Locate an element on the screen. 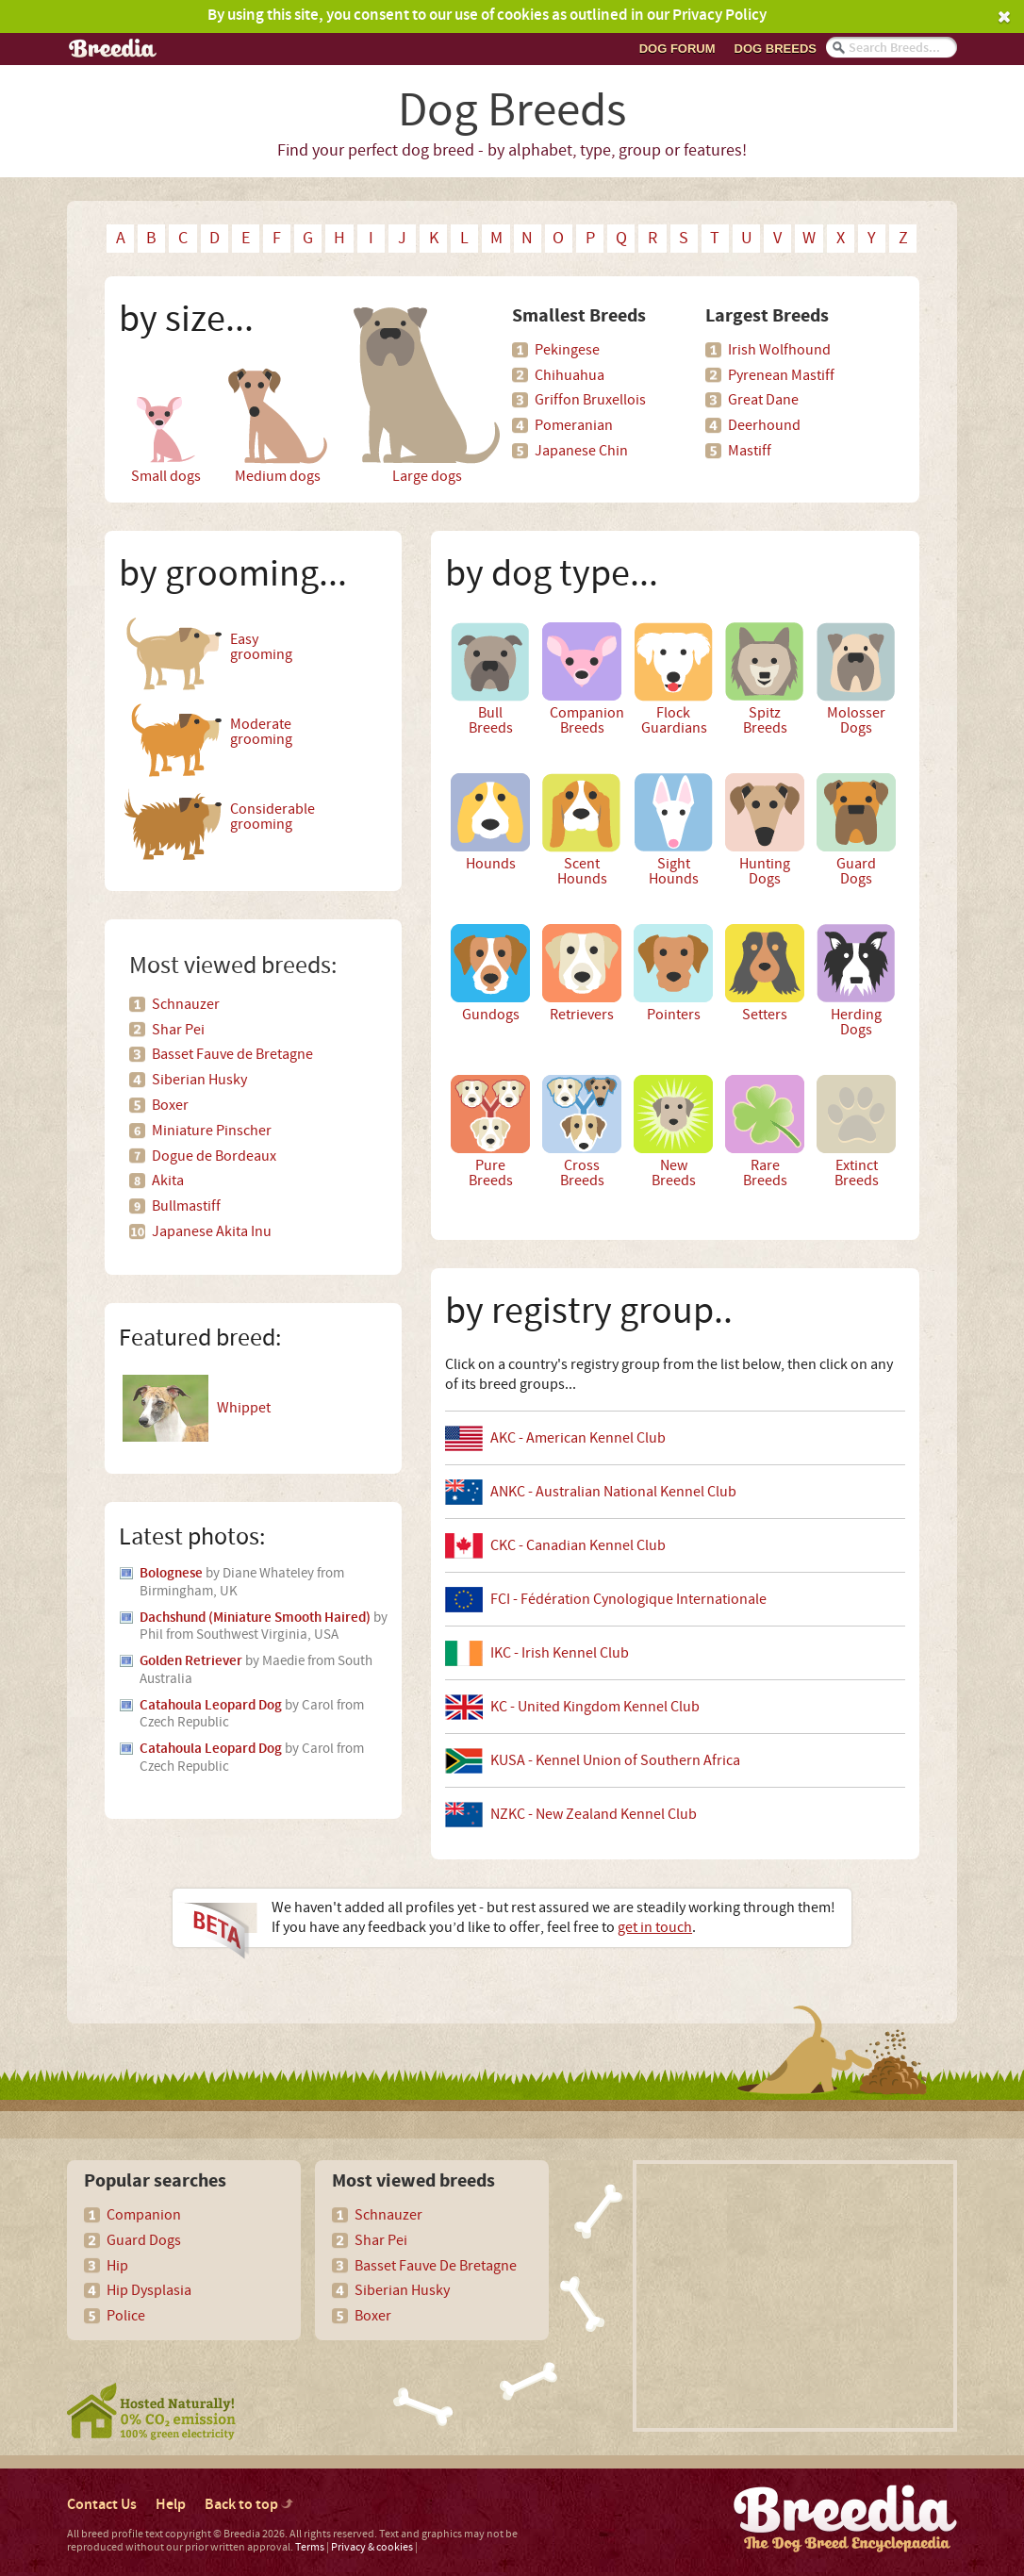 Image resolution: width=1024 pixels, height=2576 pixels. Terms is located at coordinates (309, 2547).